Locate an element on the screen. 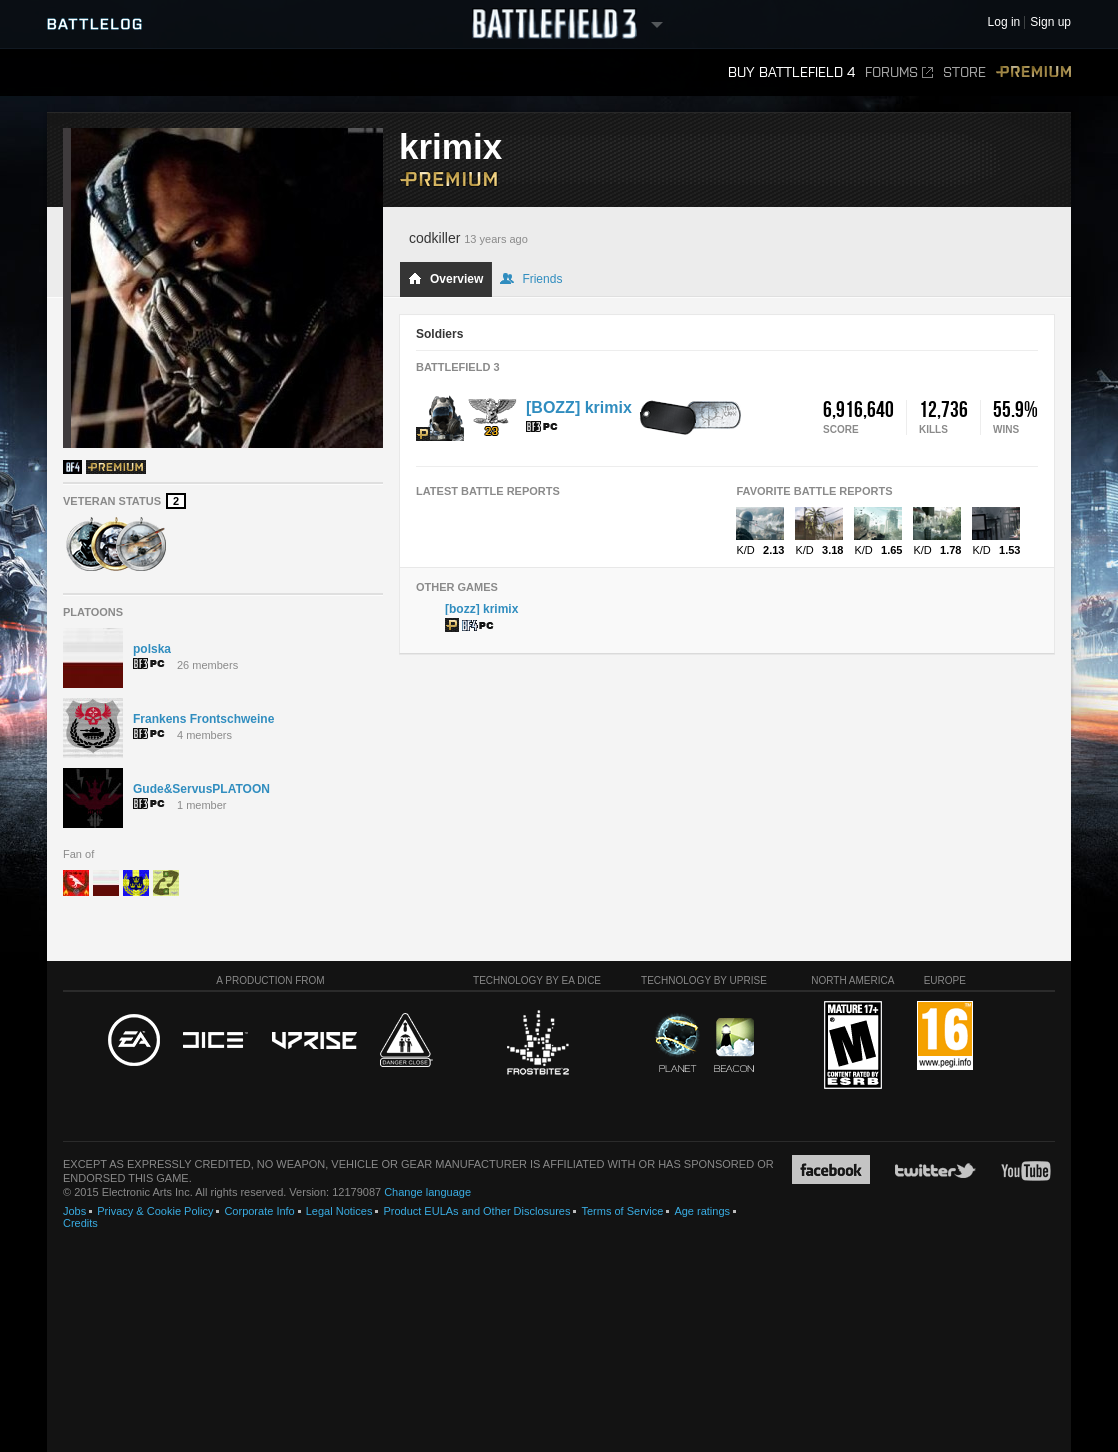 The width and height of the screenshot is (1118, 1452). Gude&ServusPLATOON is located at coordinates (201, 789).